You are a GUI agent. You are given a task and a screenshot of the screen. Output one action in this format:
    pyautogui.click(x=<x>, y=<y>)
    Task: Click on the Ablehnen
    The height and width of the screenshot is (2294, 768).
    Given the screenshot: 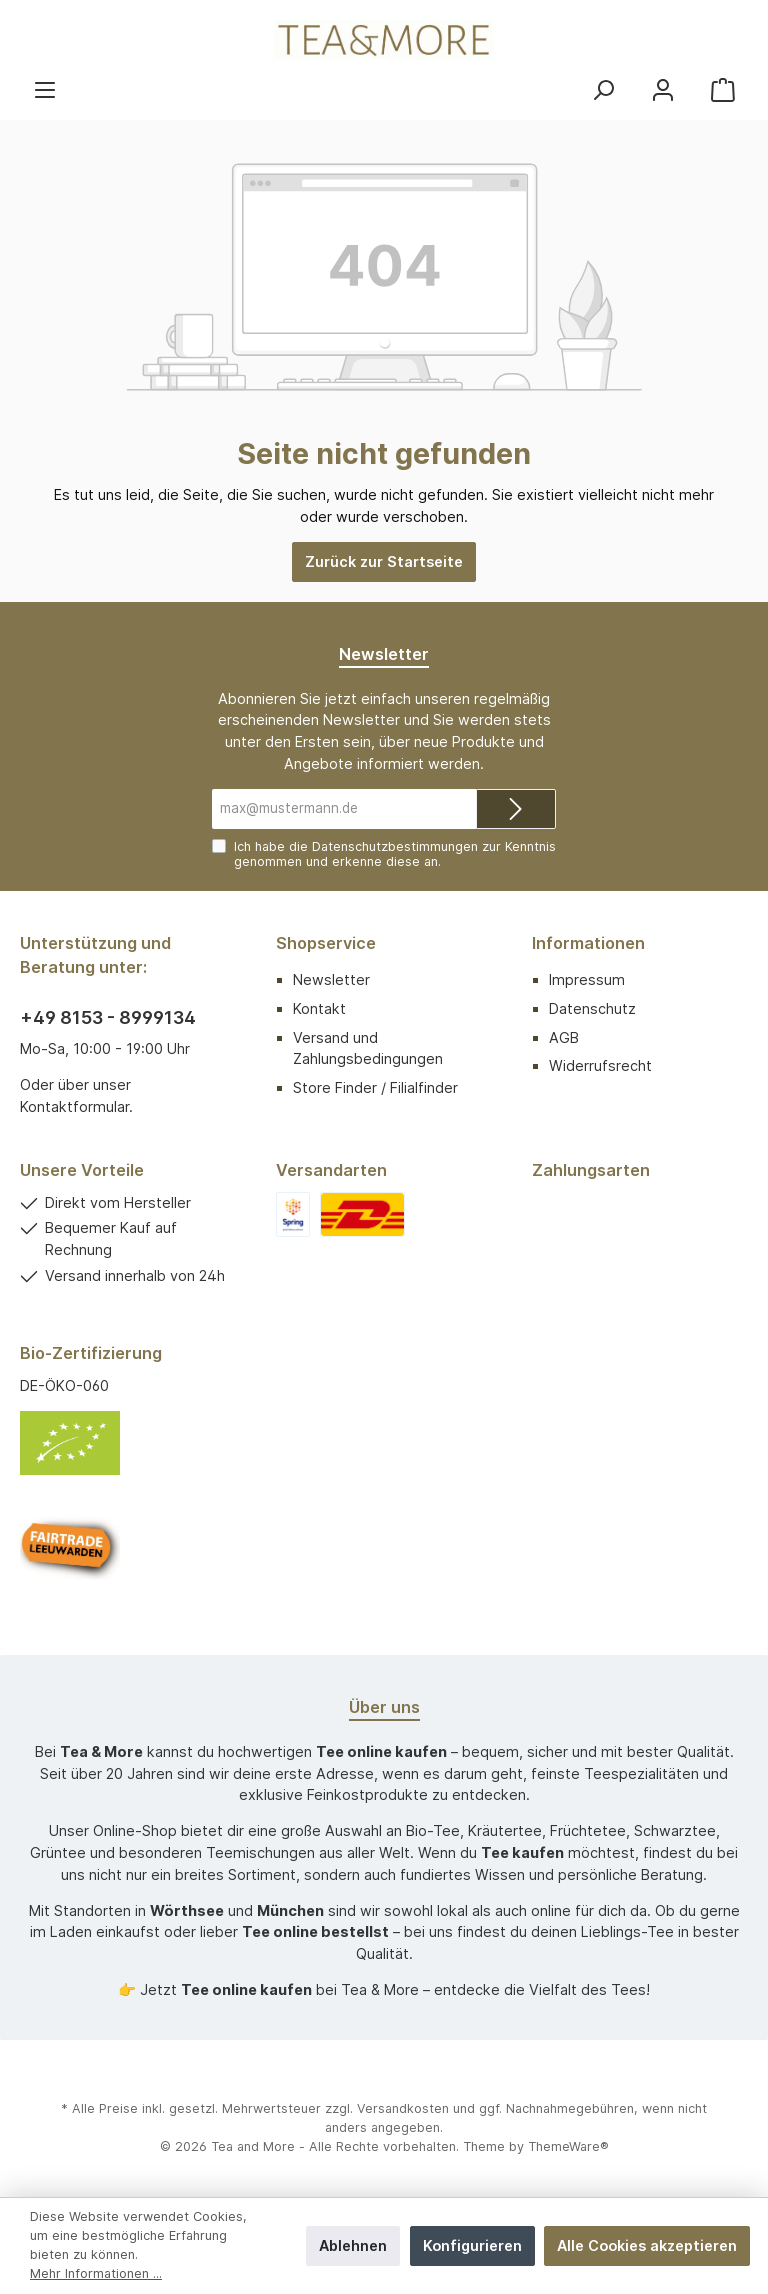 What is the action you would take?
    pyautogui.click(x=353, y=2245)
    